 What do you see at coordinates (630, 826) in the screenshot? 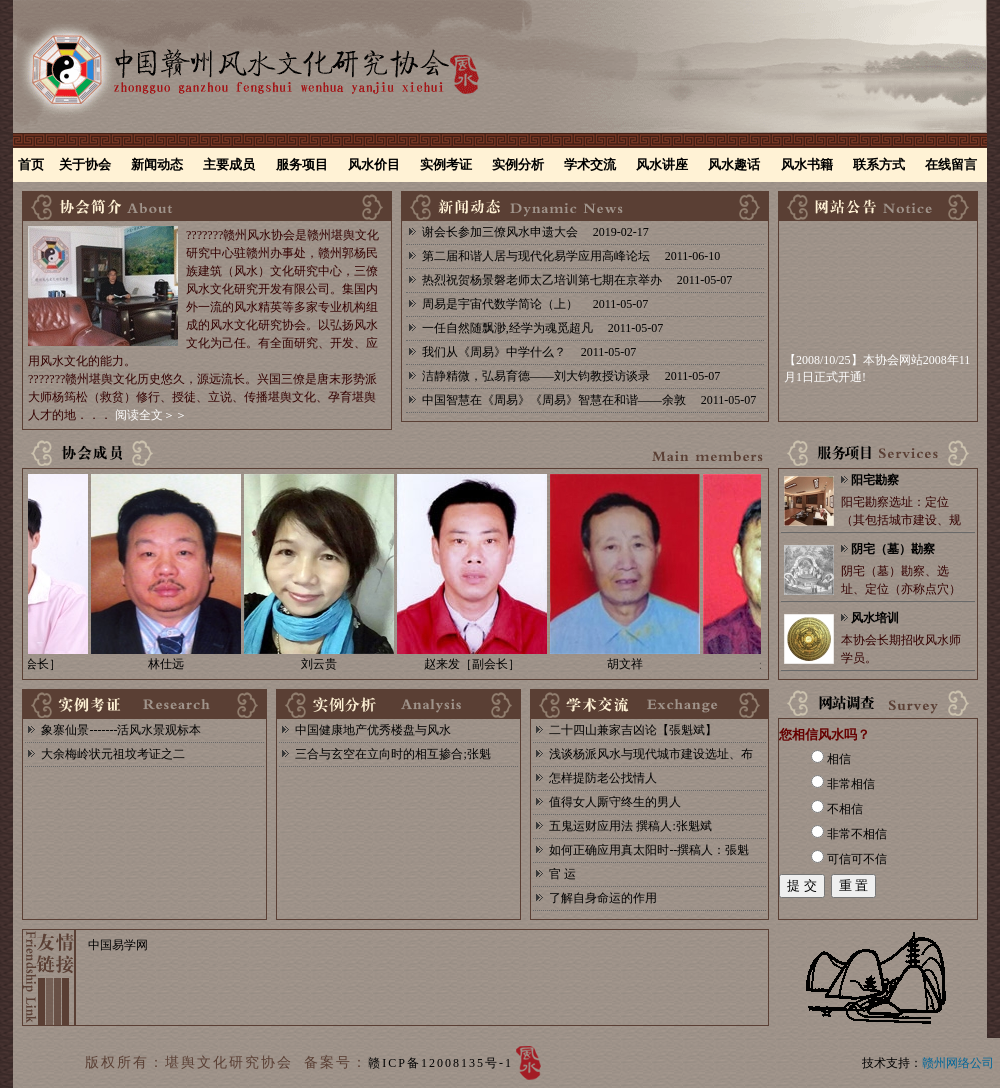
I see `五鬼运财应用法 撰稿人:张魁斌` at bounding box center [630, 826].